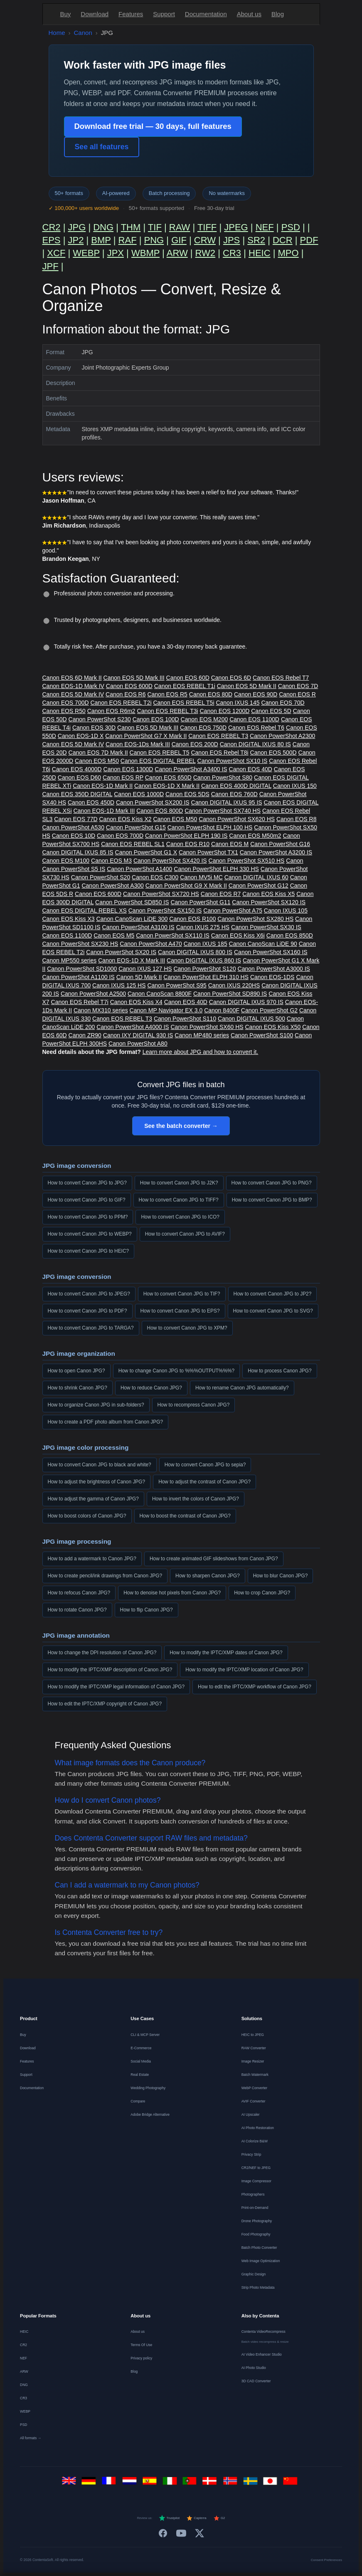 The image size is (362, 2576). Describe the element at coordinates (273, 1311) in the screenshot. I see `How to convert Canon JPG to SVG?` at that location.